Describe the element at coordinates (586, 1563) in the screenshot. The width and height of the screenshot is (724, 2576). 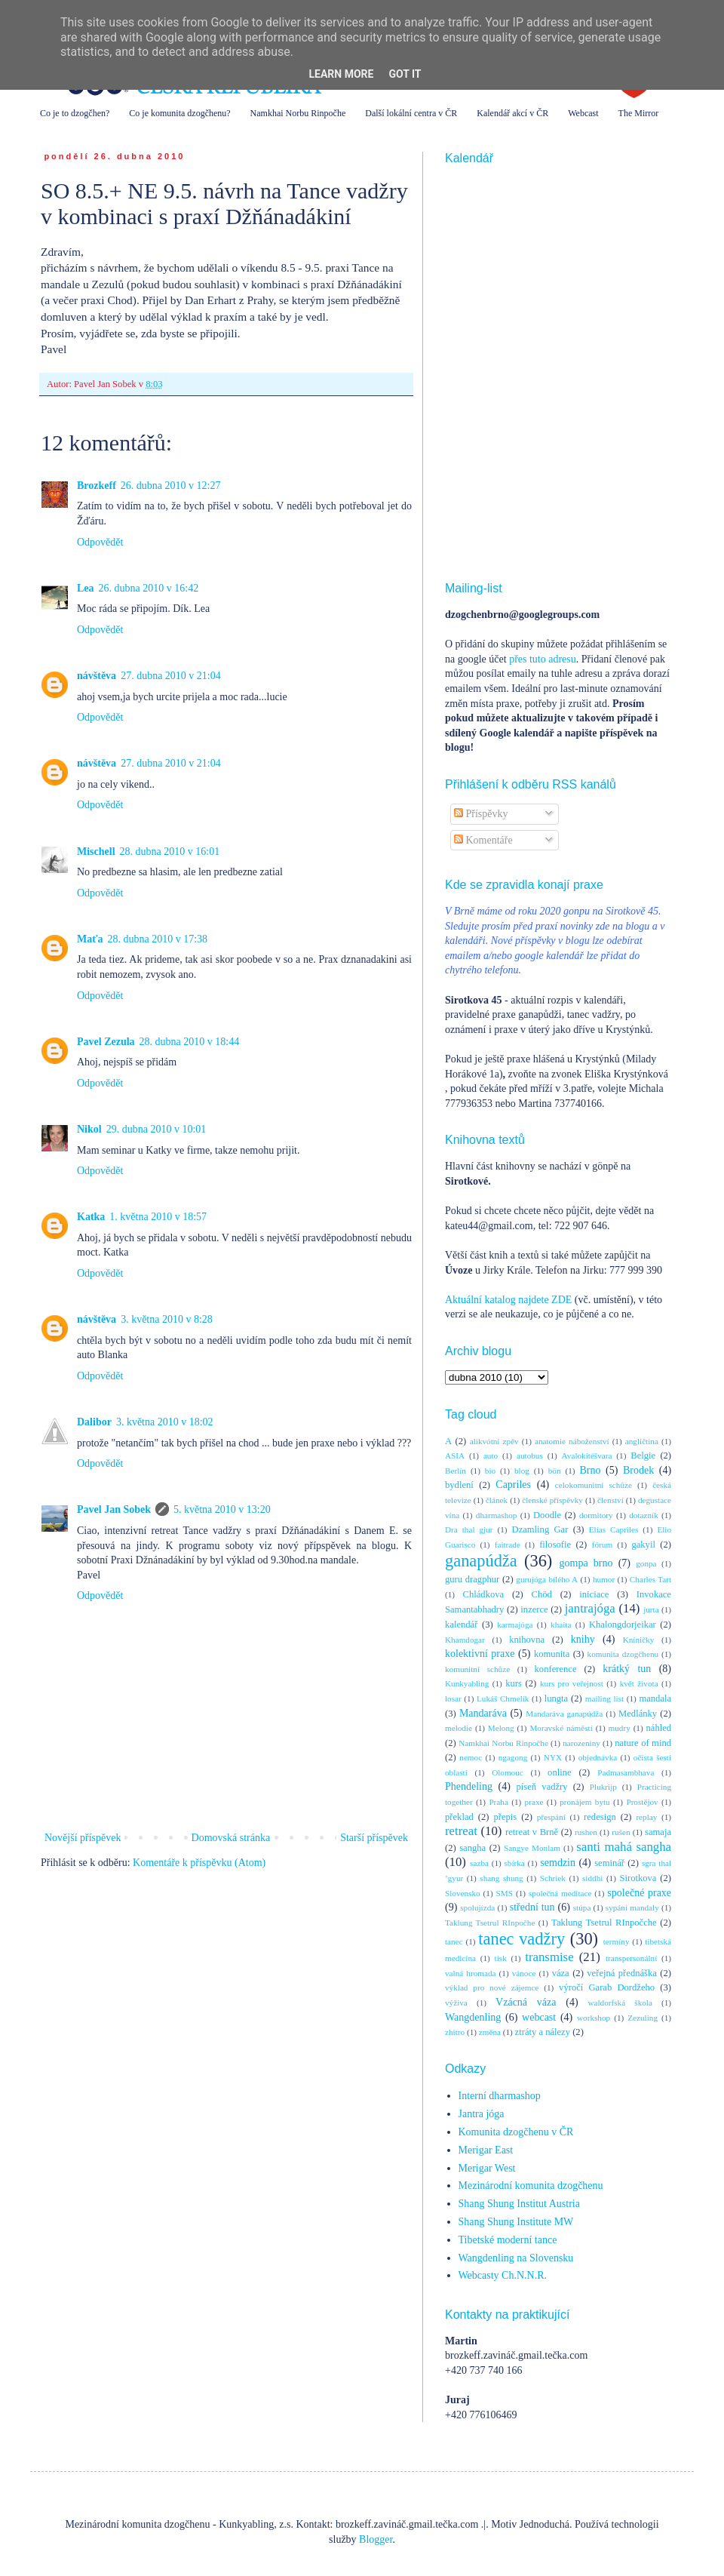
I see `gompa brno` at that location.